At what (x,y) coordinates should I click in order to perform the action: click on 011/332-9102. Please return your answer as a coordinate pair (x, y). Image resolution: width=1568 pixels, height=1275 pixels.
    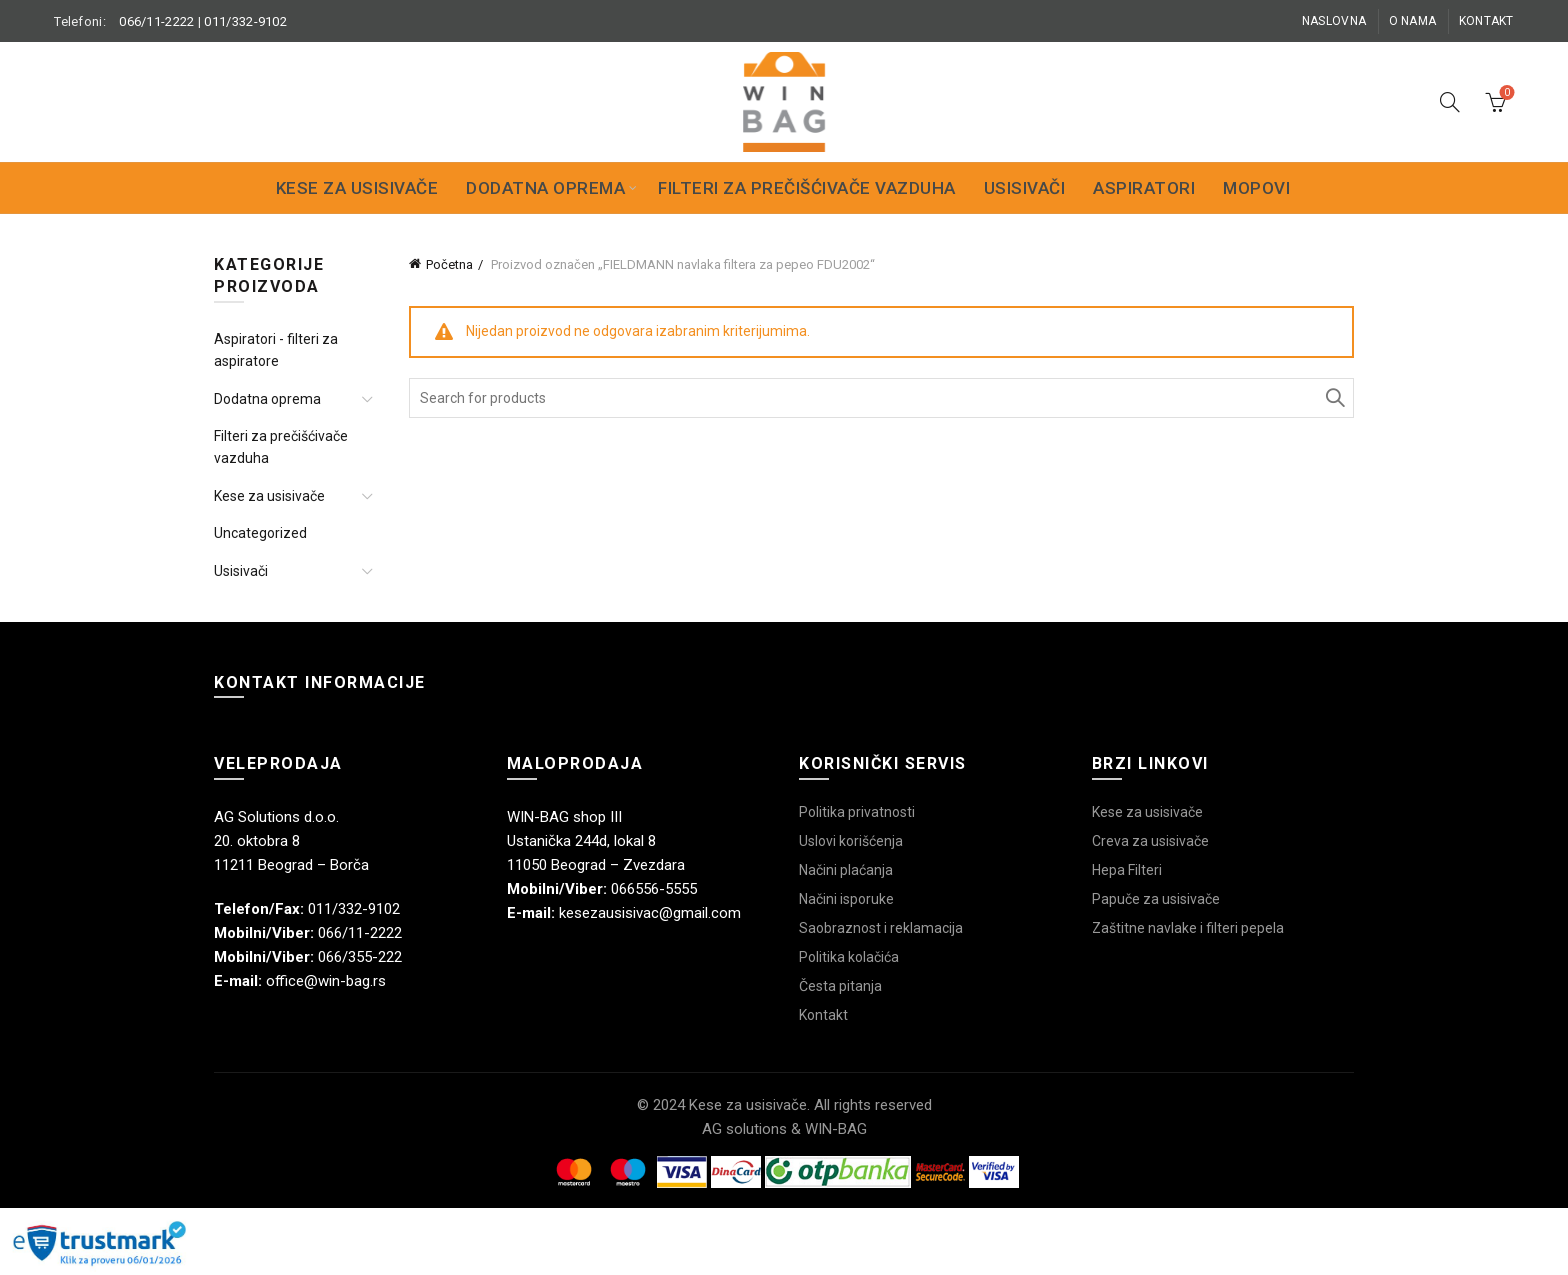
    Looking at the image, I should click on (245, 21).